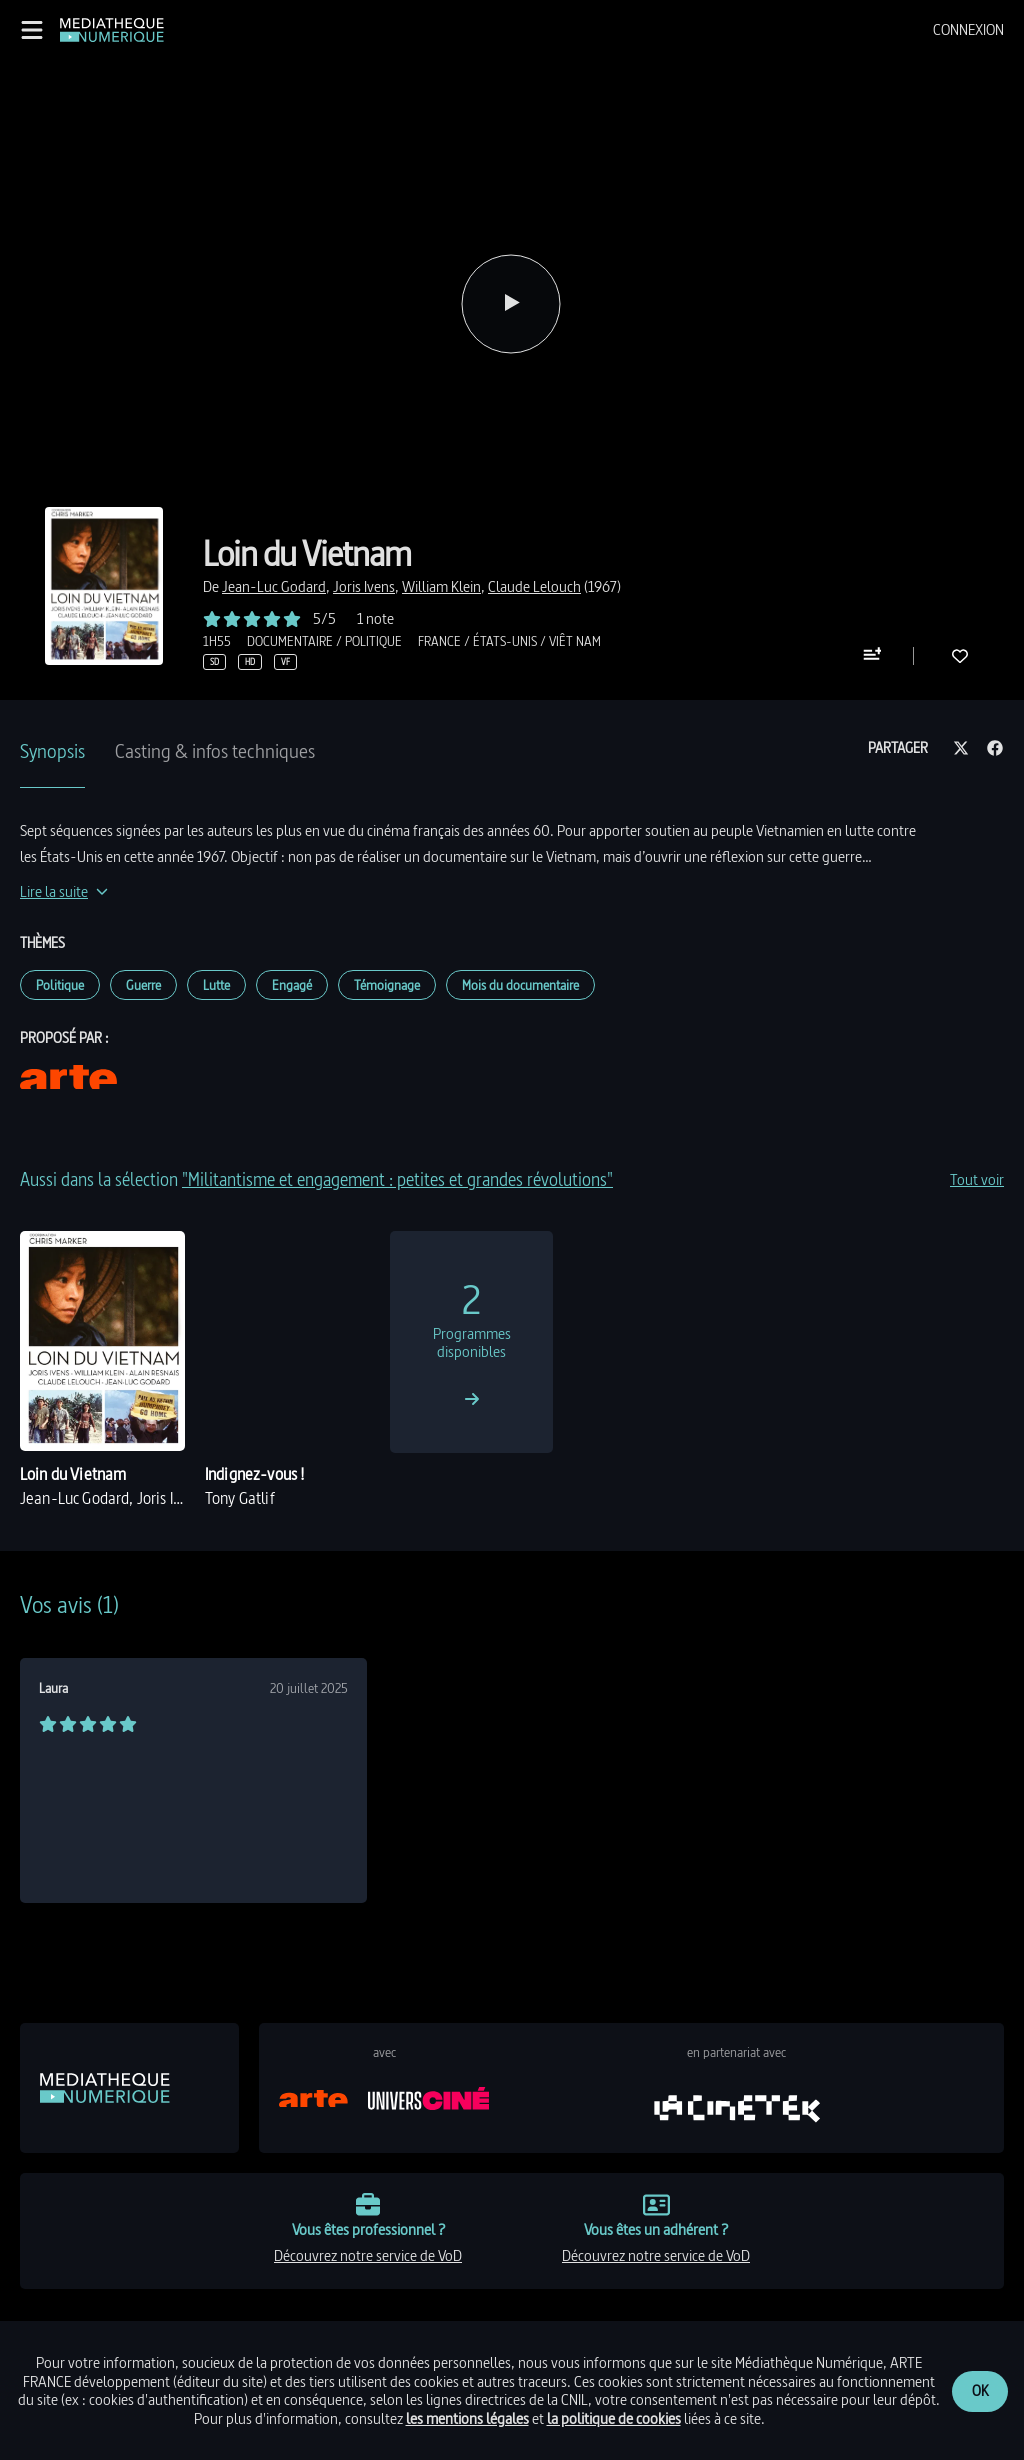  What do you see at coordinates (961, 749) in the screenshot?
I see `[Partager sur twitter]` at bounding box center [961, 749].